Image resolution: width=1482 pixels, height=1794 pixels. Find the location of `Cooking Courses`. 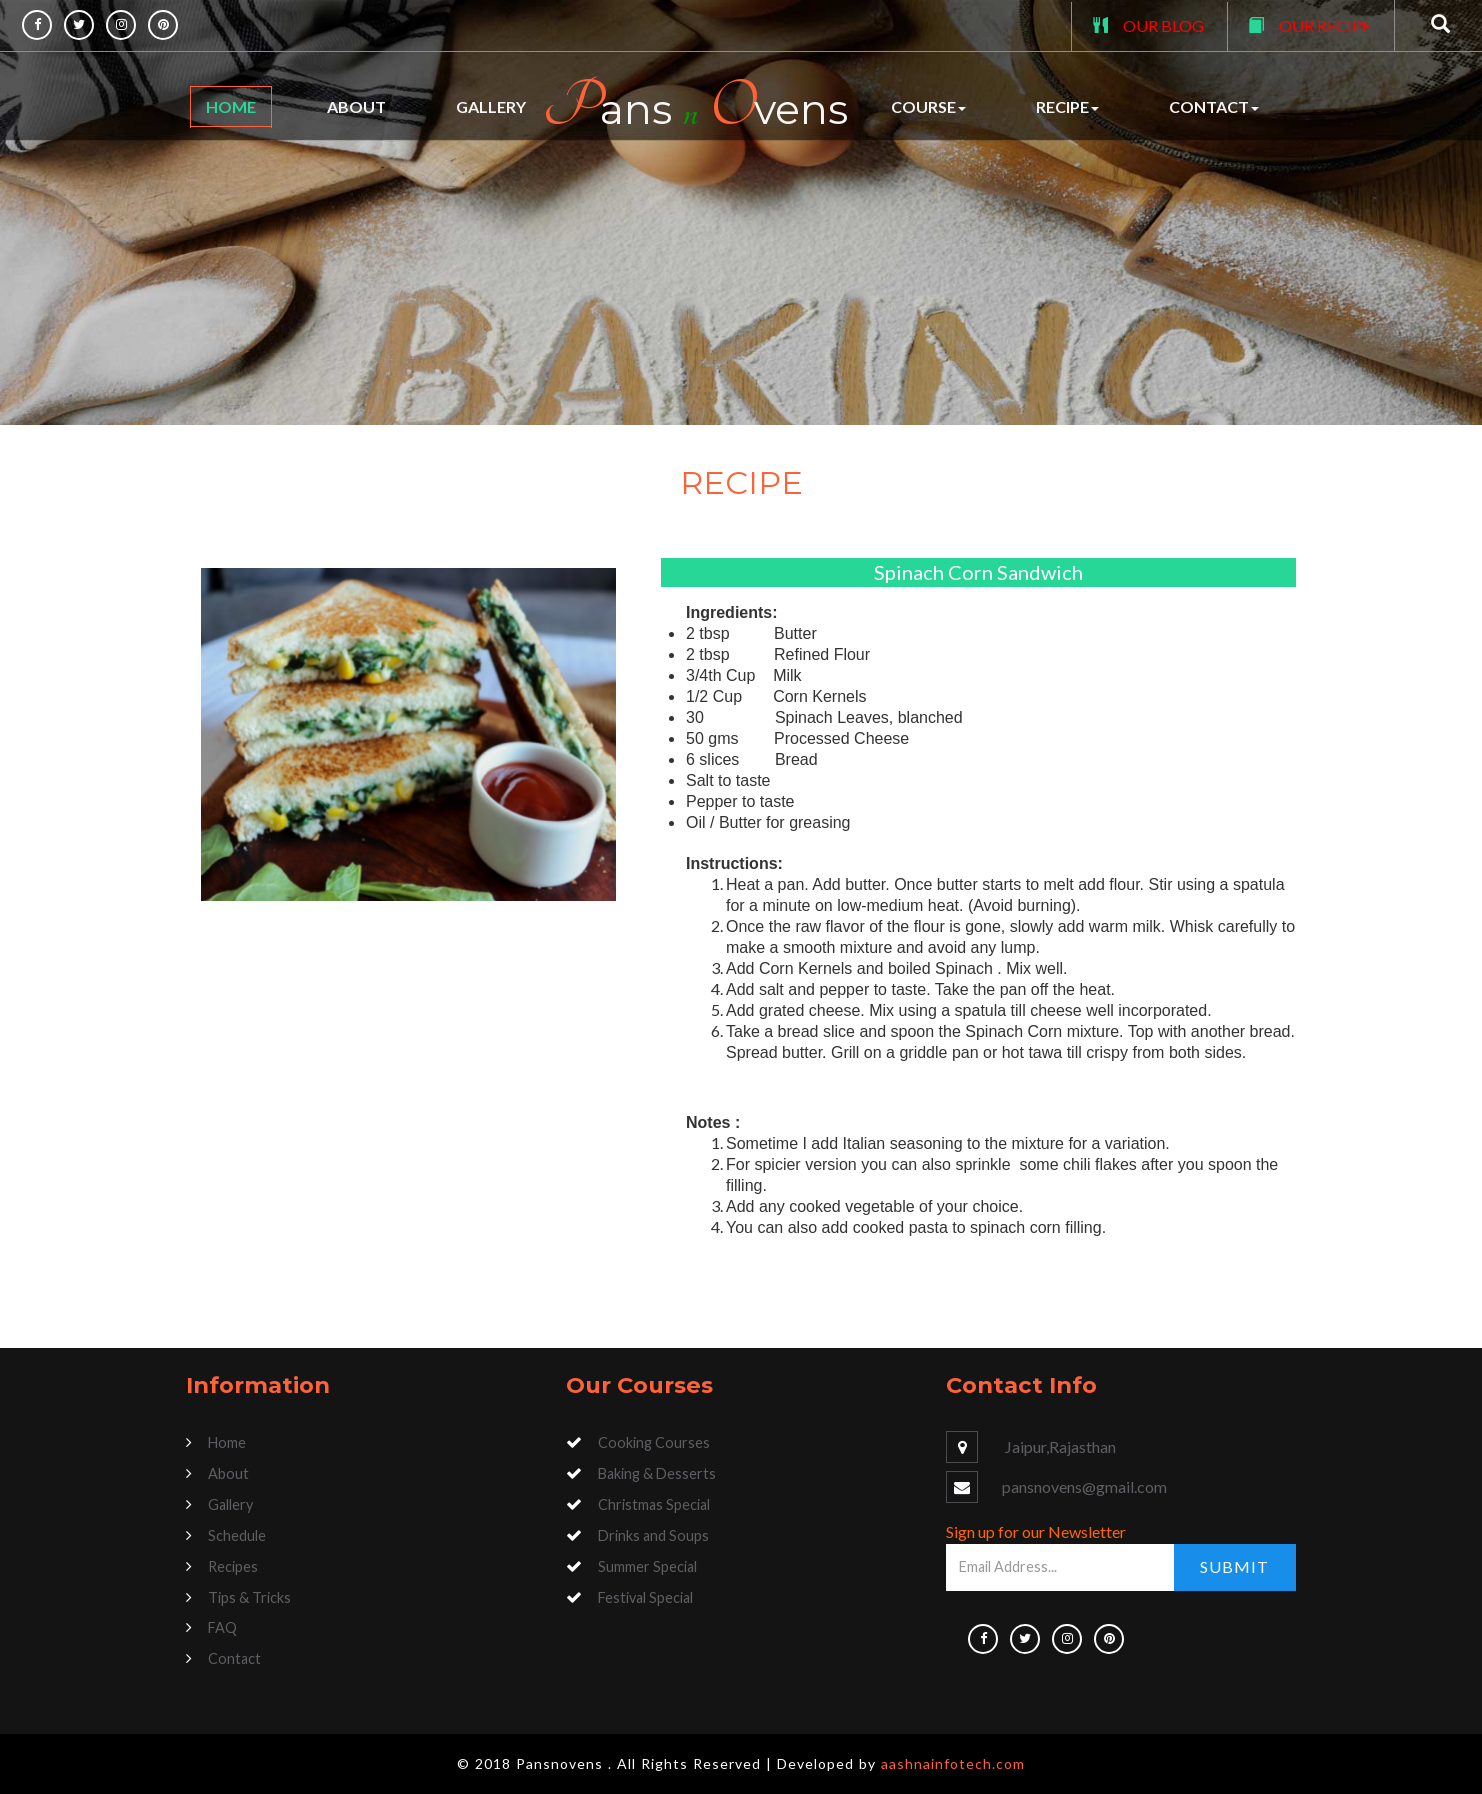

Cooking Courses is located at coordinates (654, 1442).